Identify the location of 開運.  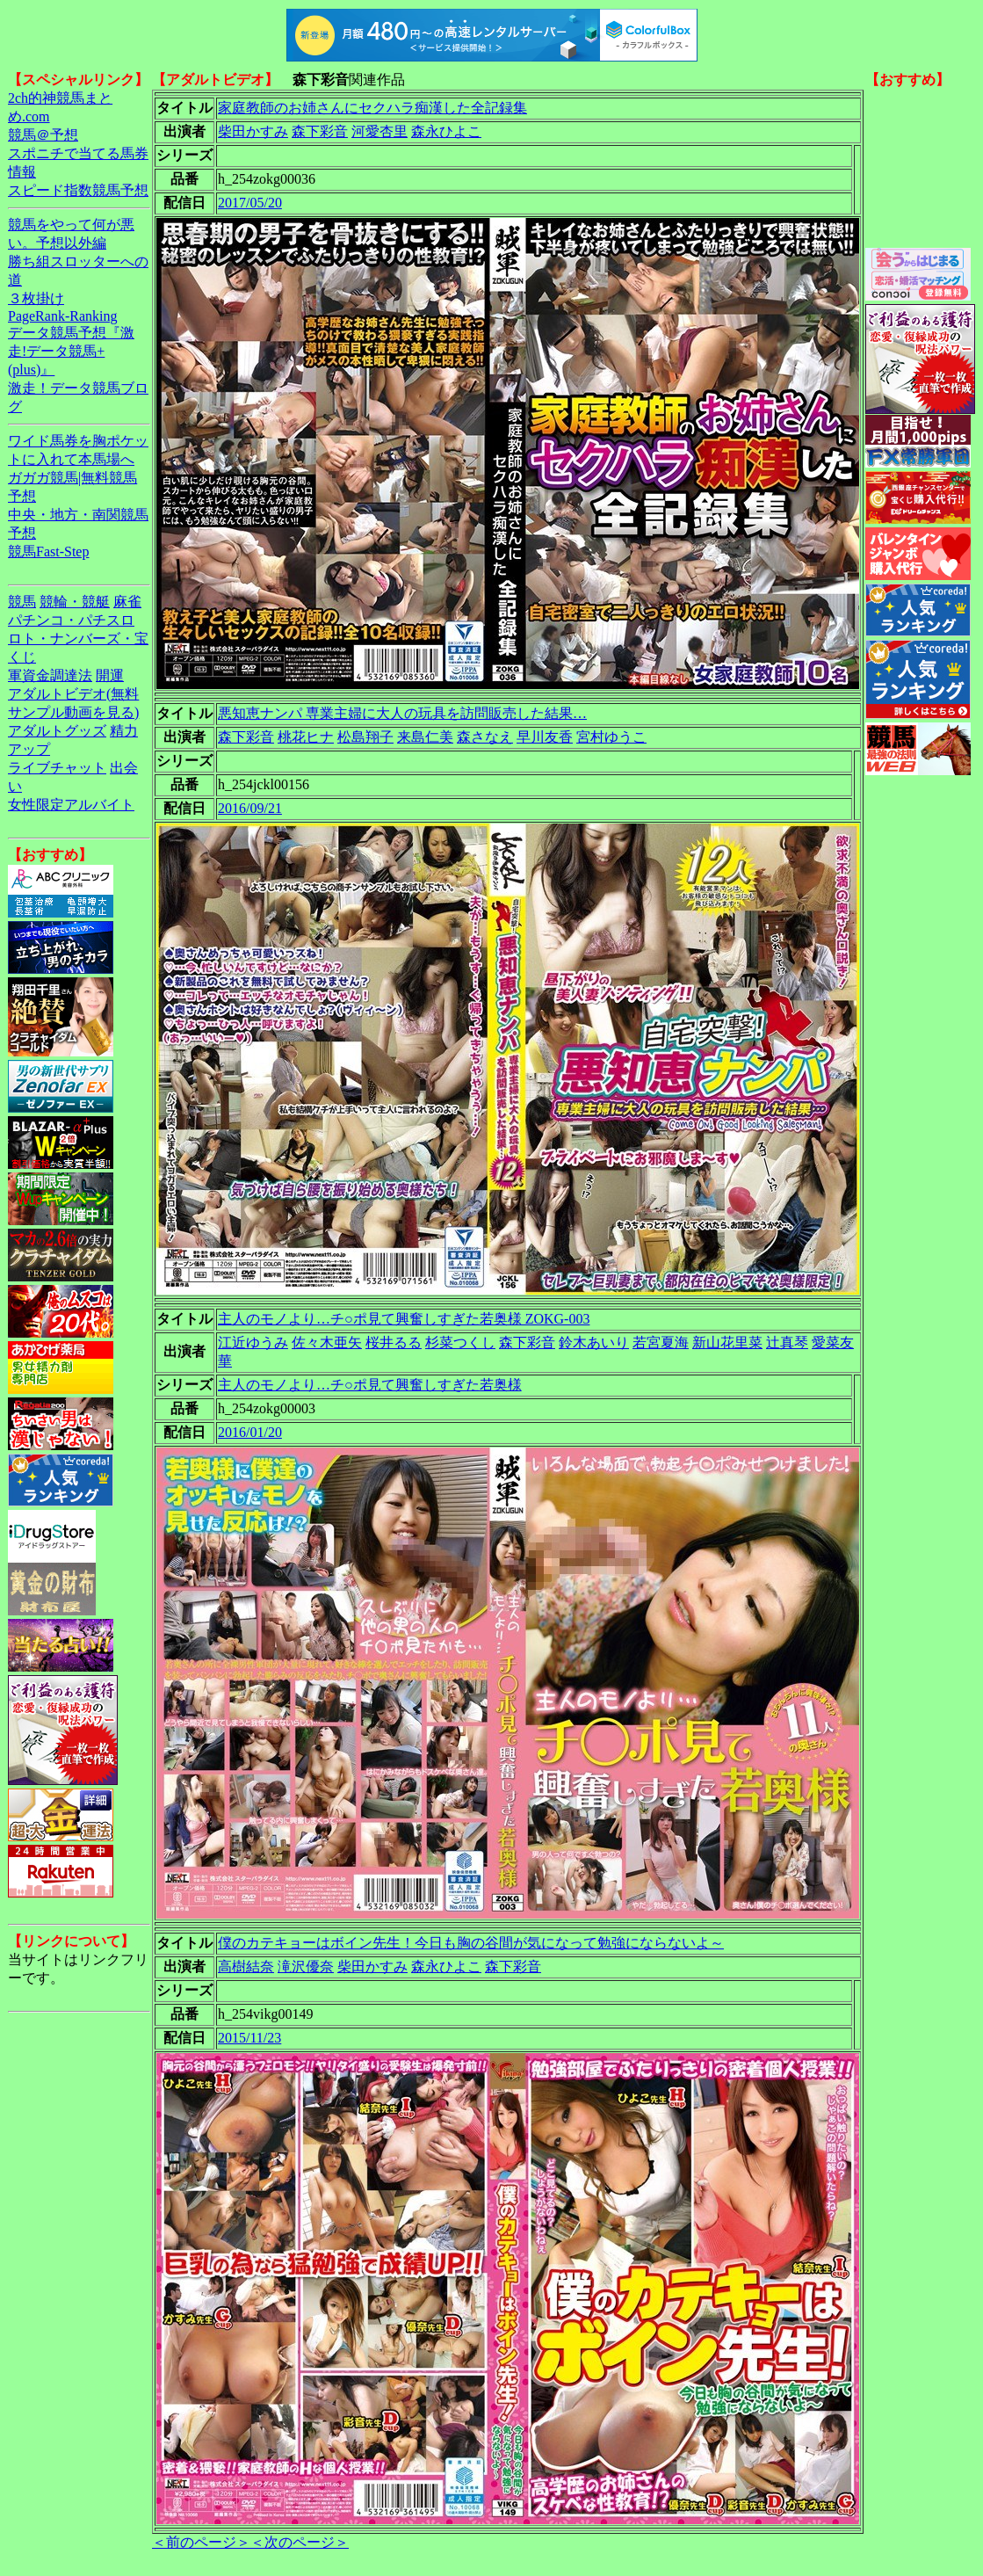
(110, 675).